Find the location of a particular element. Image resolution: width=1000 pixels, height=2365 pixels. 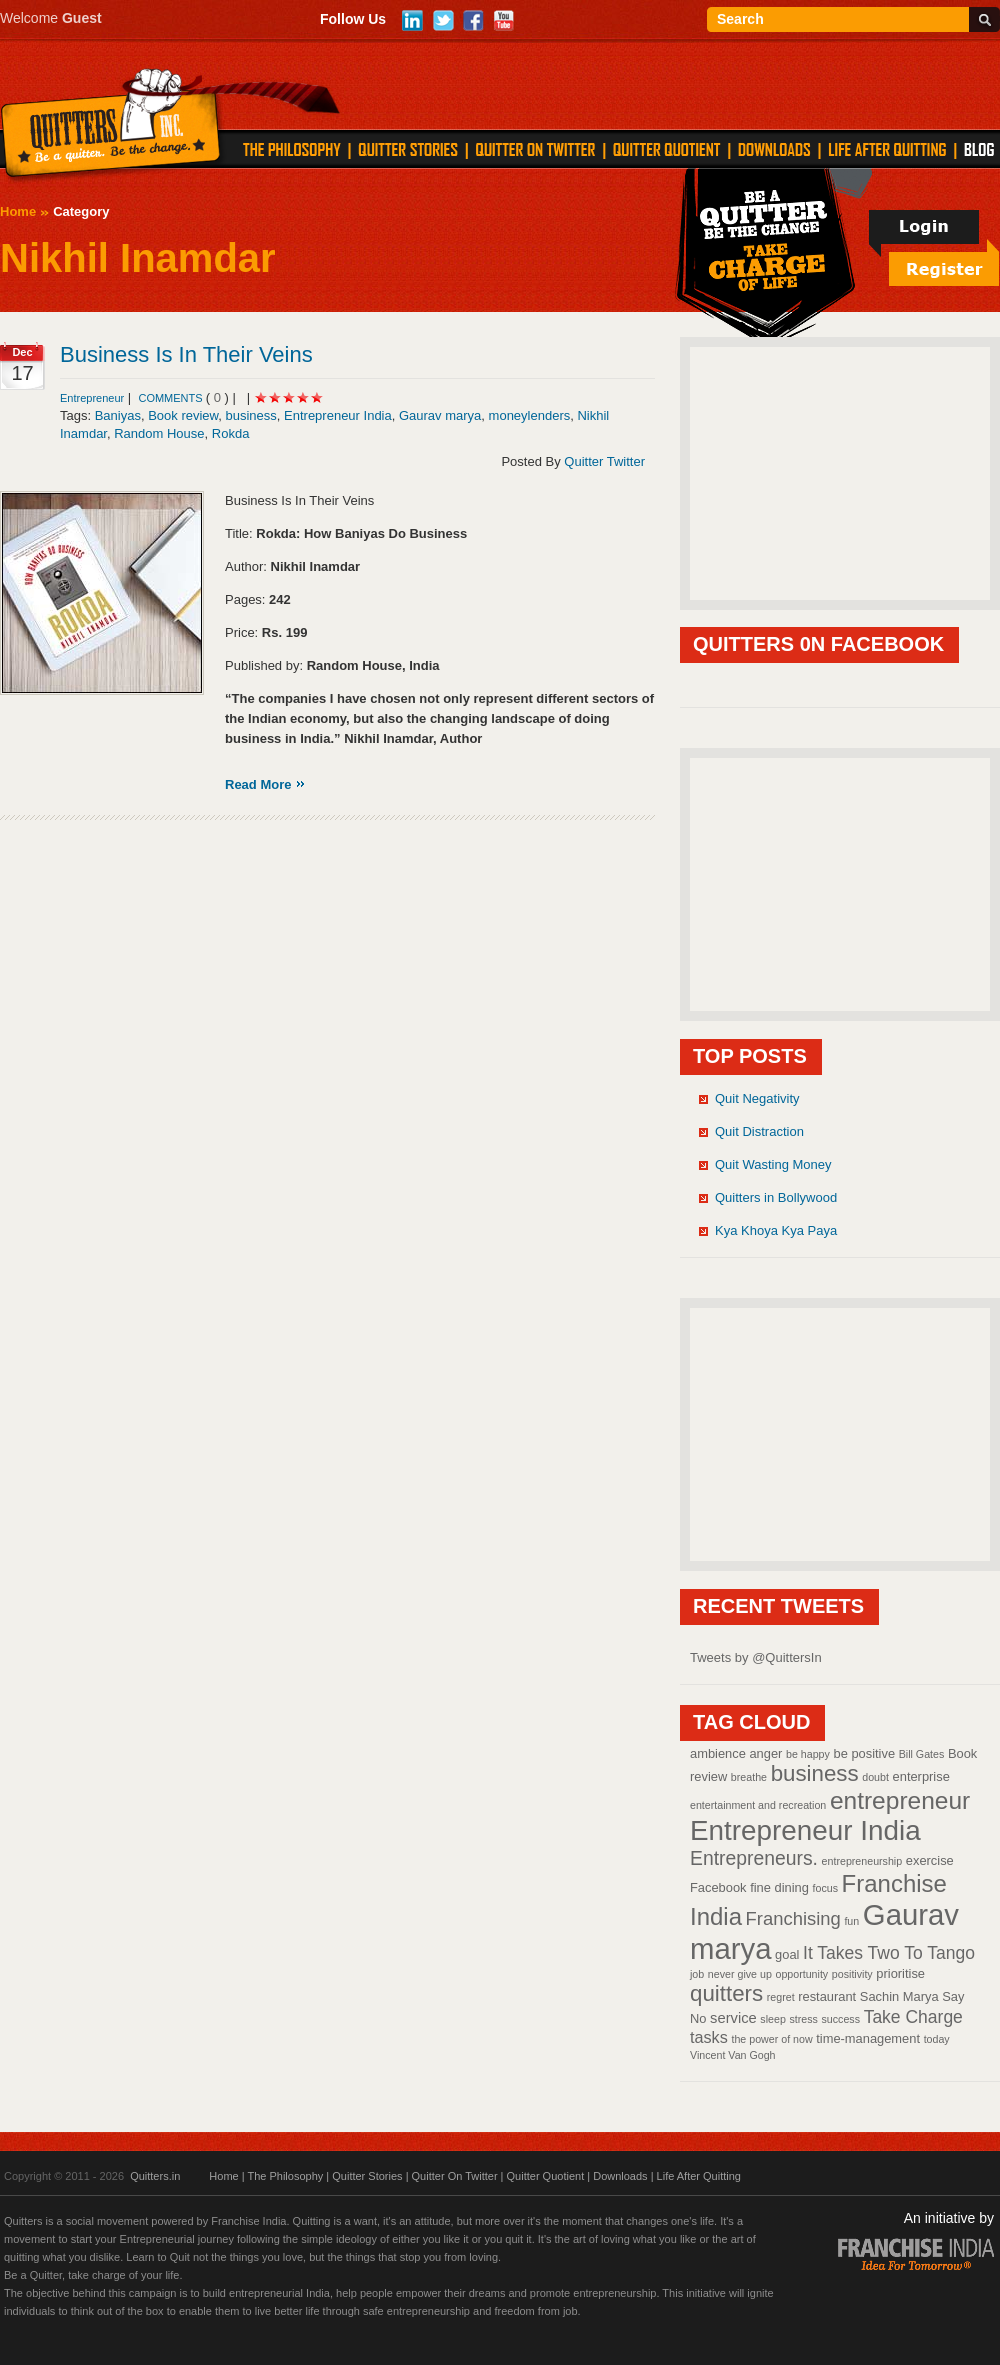

Downloads is located at coordinates (620, 2176).